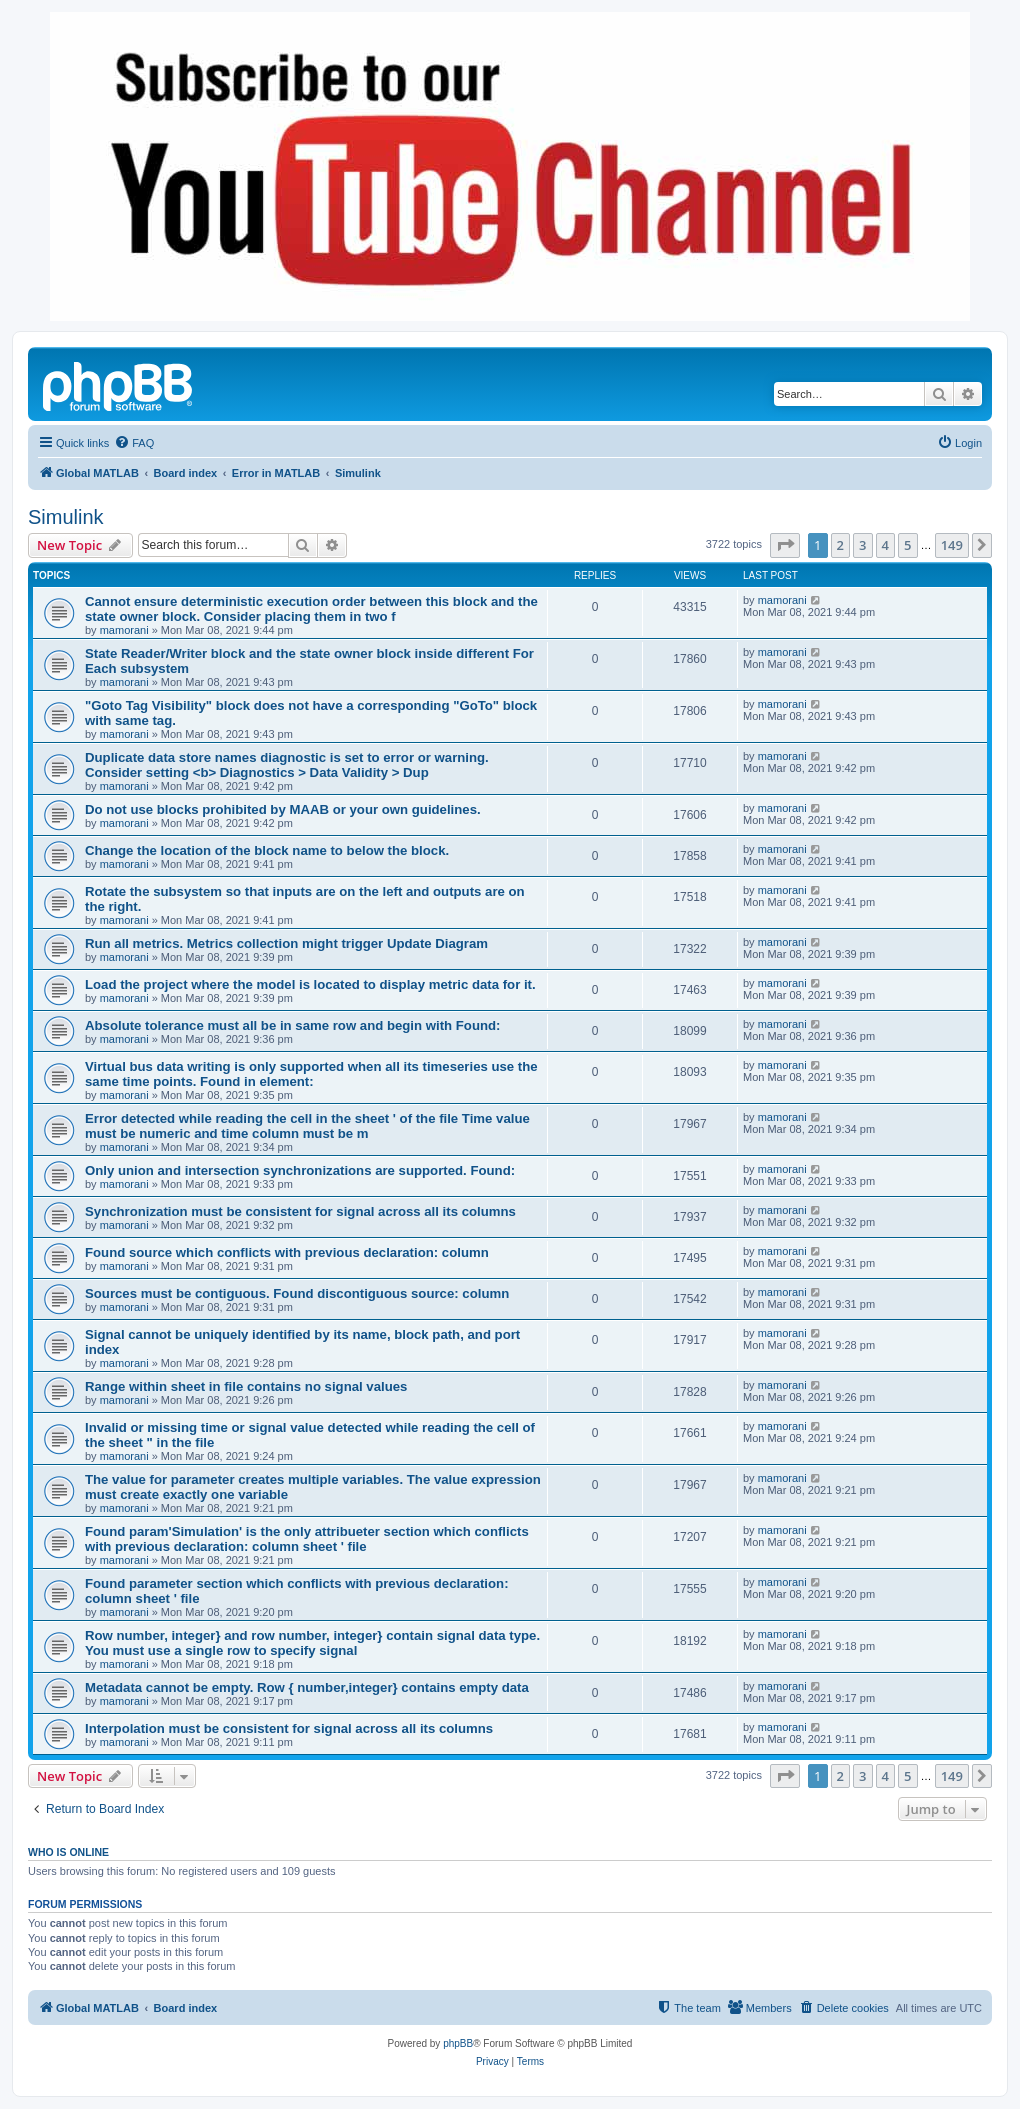 The width and height of the screenshot is (1020, 2109). What do you see at coordinates (289, 1728) in the screenshot?
I see `Interpolation must be consistent for signal across all its columns` at bounding box center [289, 1728].